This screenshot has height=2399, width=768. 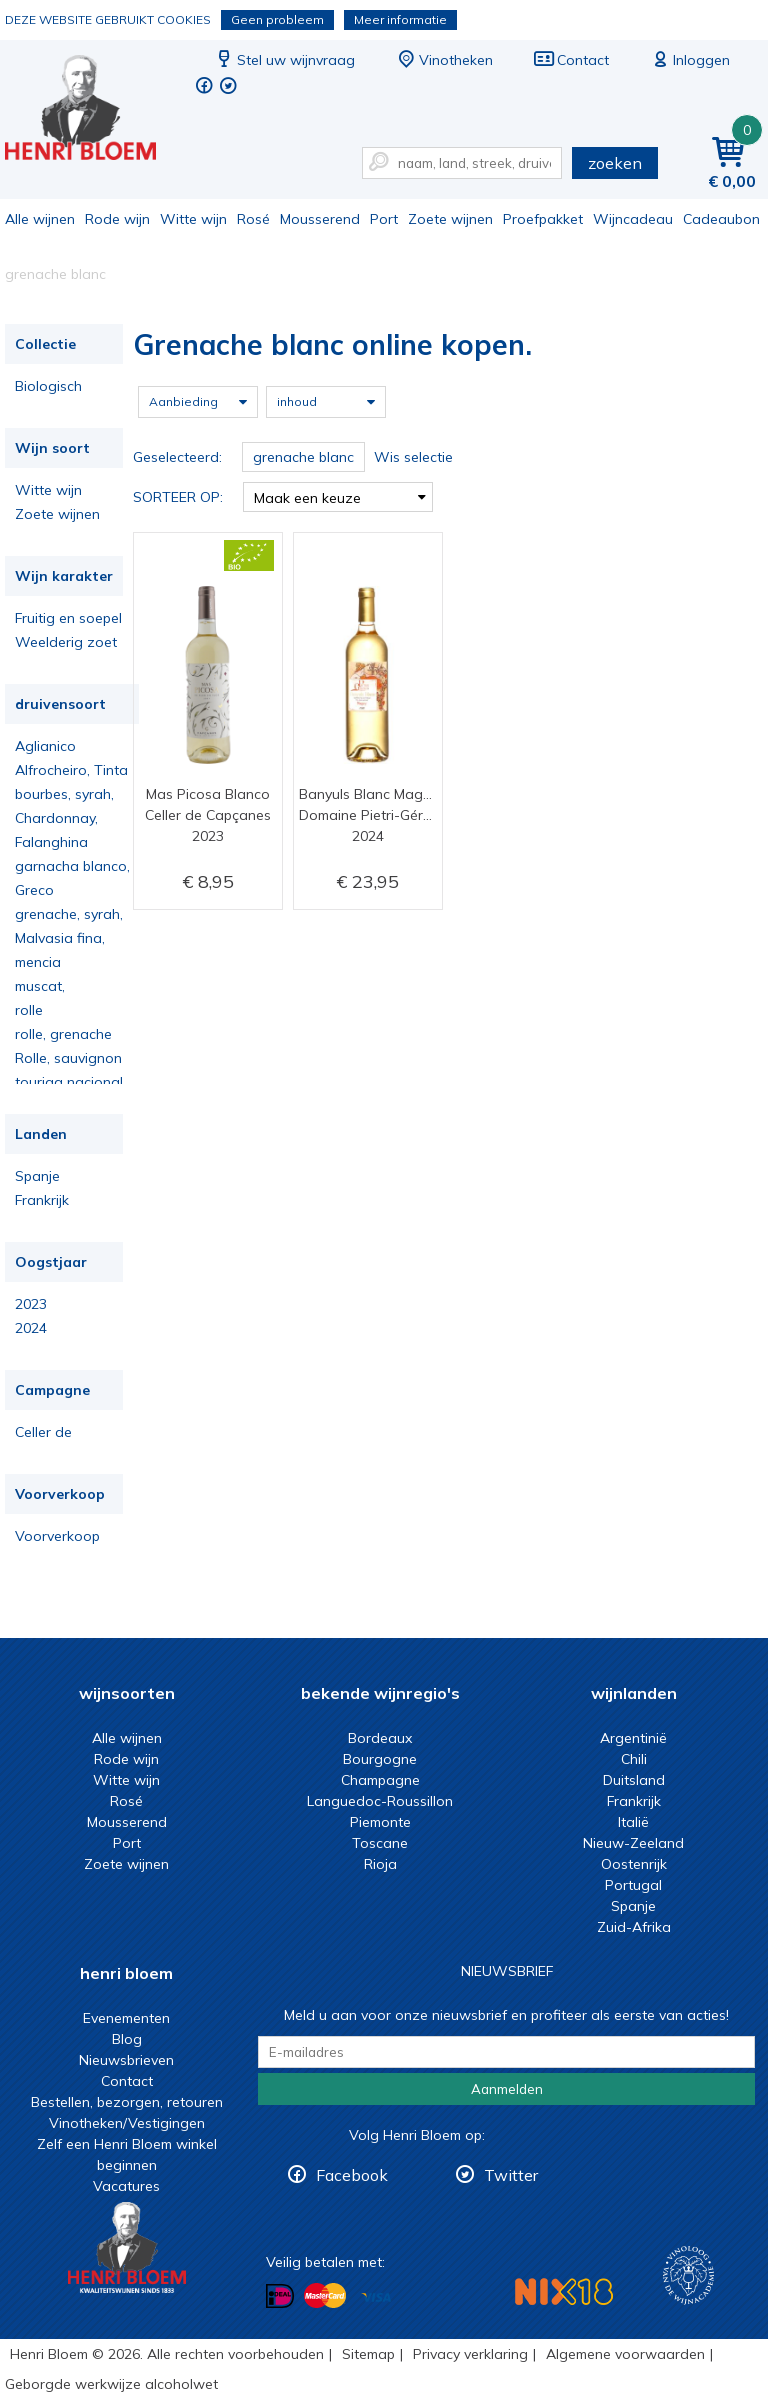 I want to click on Toscane, so click(x=380, y=1843).